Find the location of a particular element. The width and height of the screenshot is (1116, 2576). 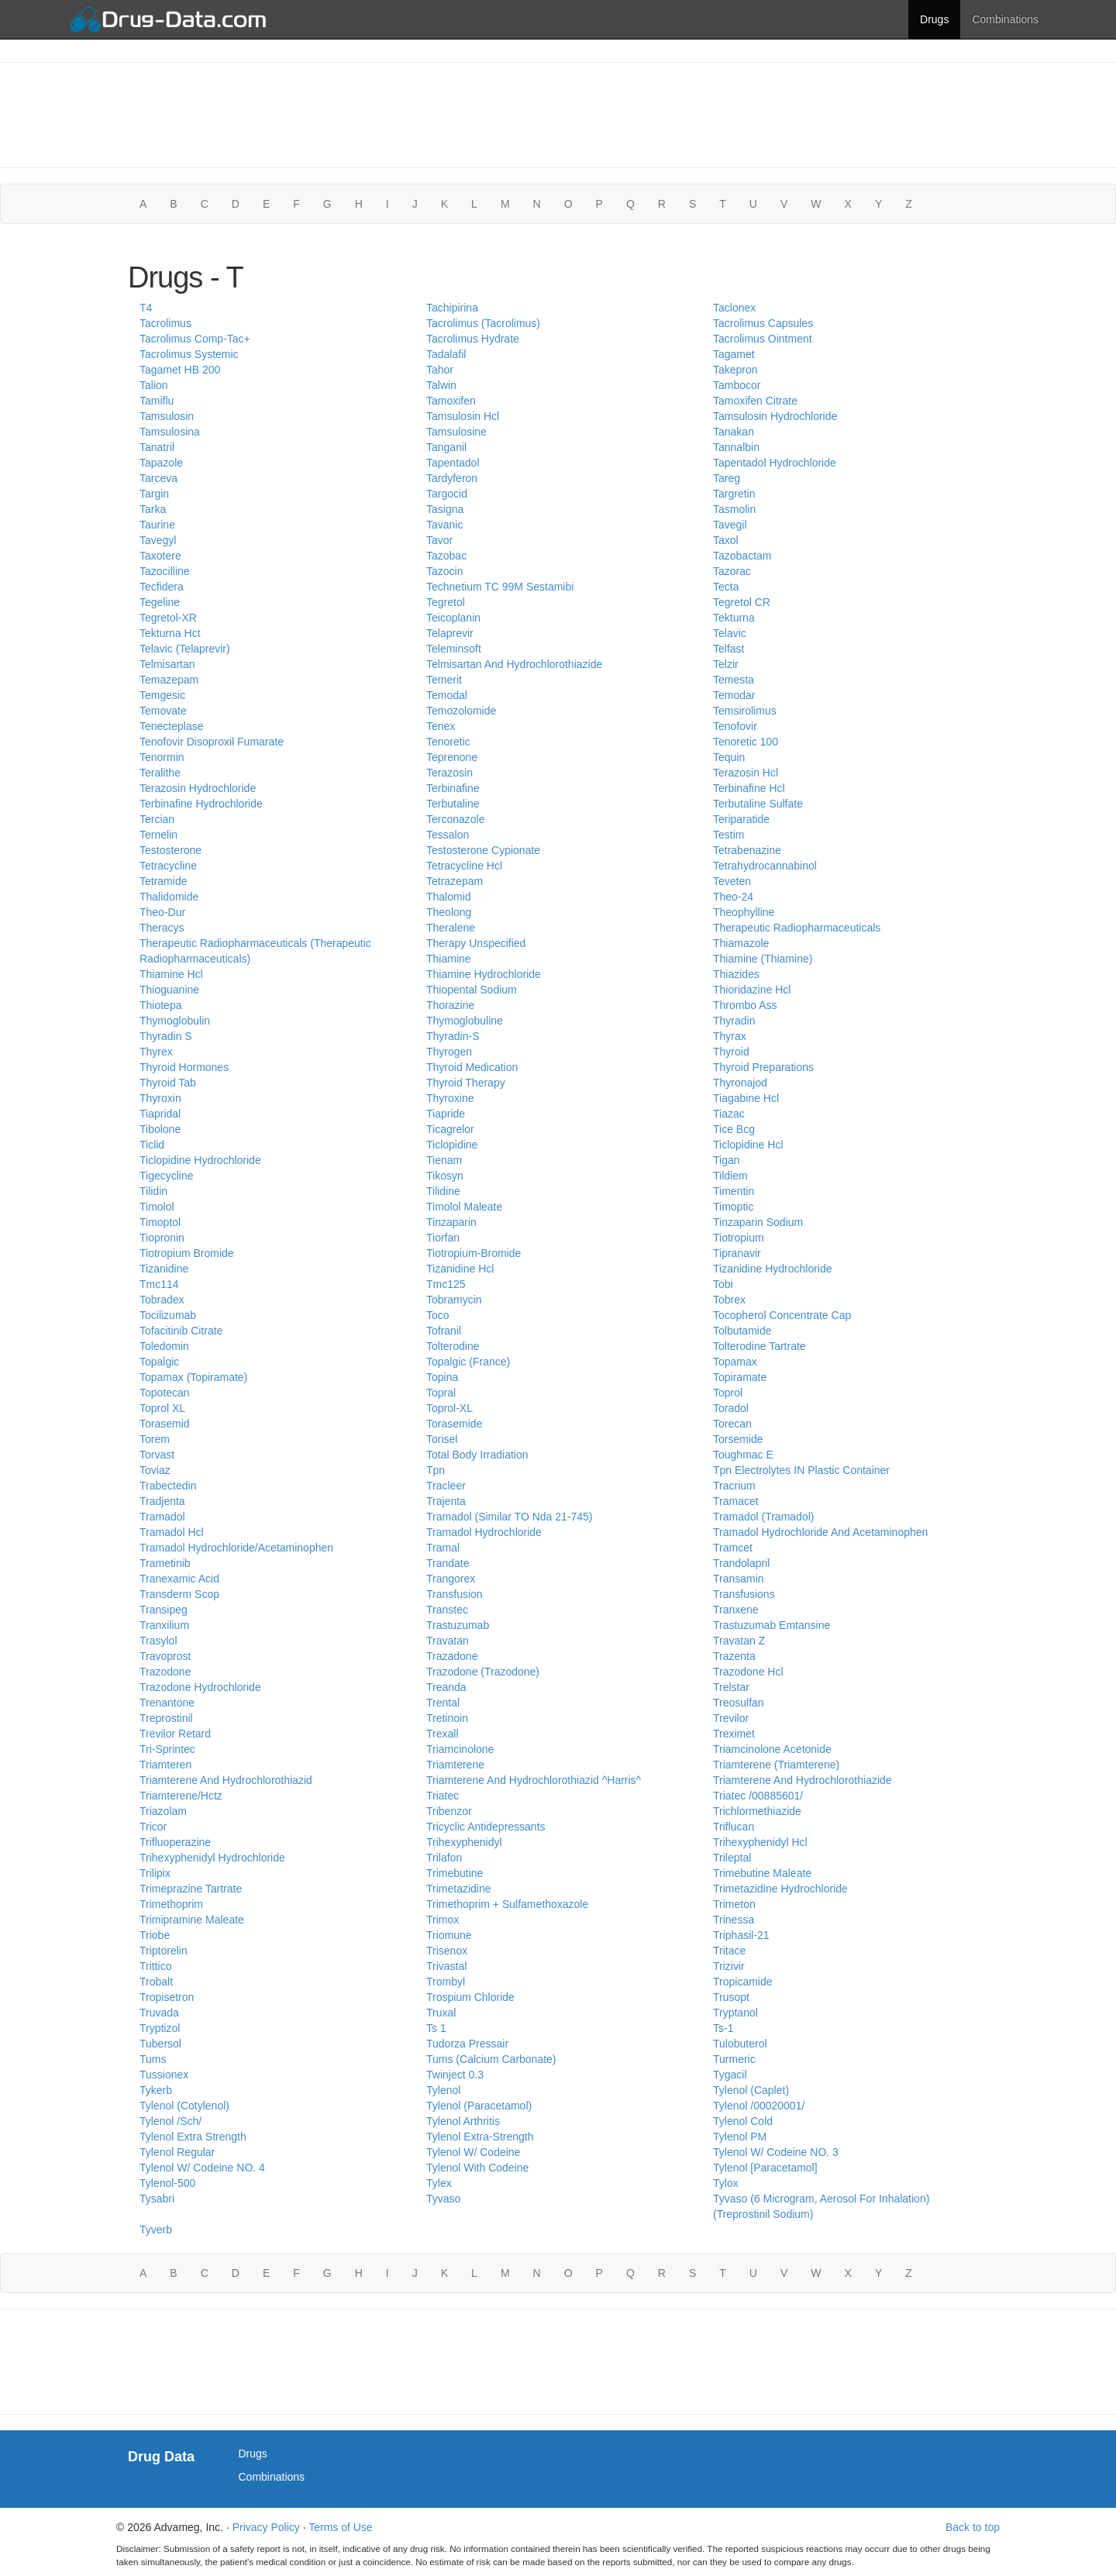

Tazorac is located at coordinates (732, 571).